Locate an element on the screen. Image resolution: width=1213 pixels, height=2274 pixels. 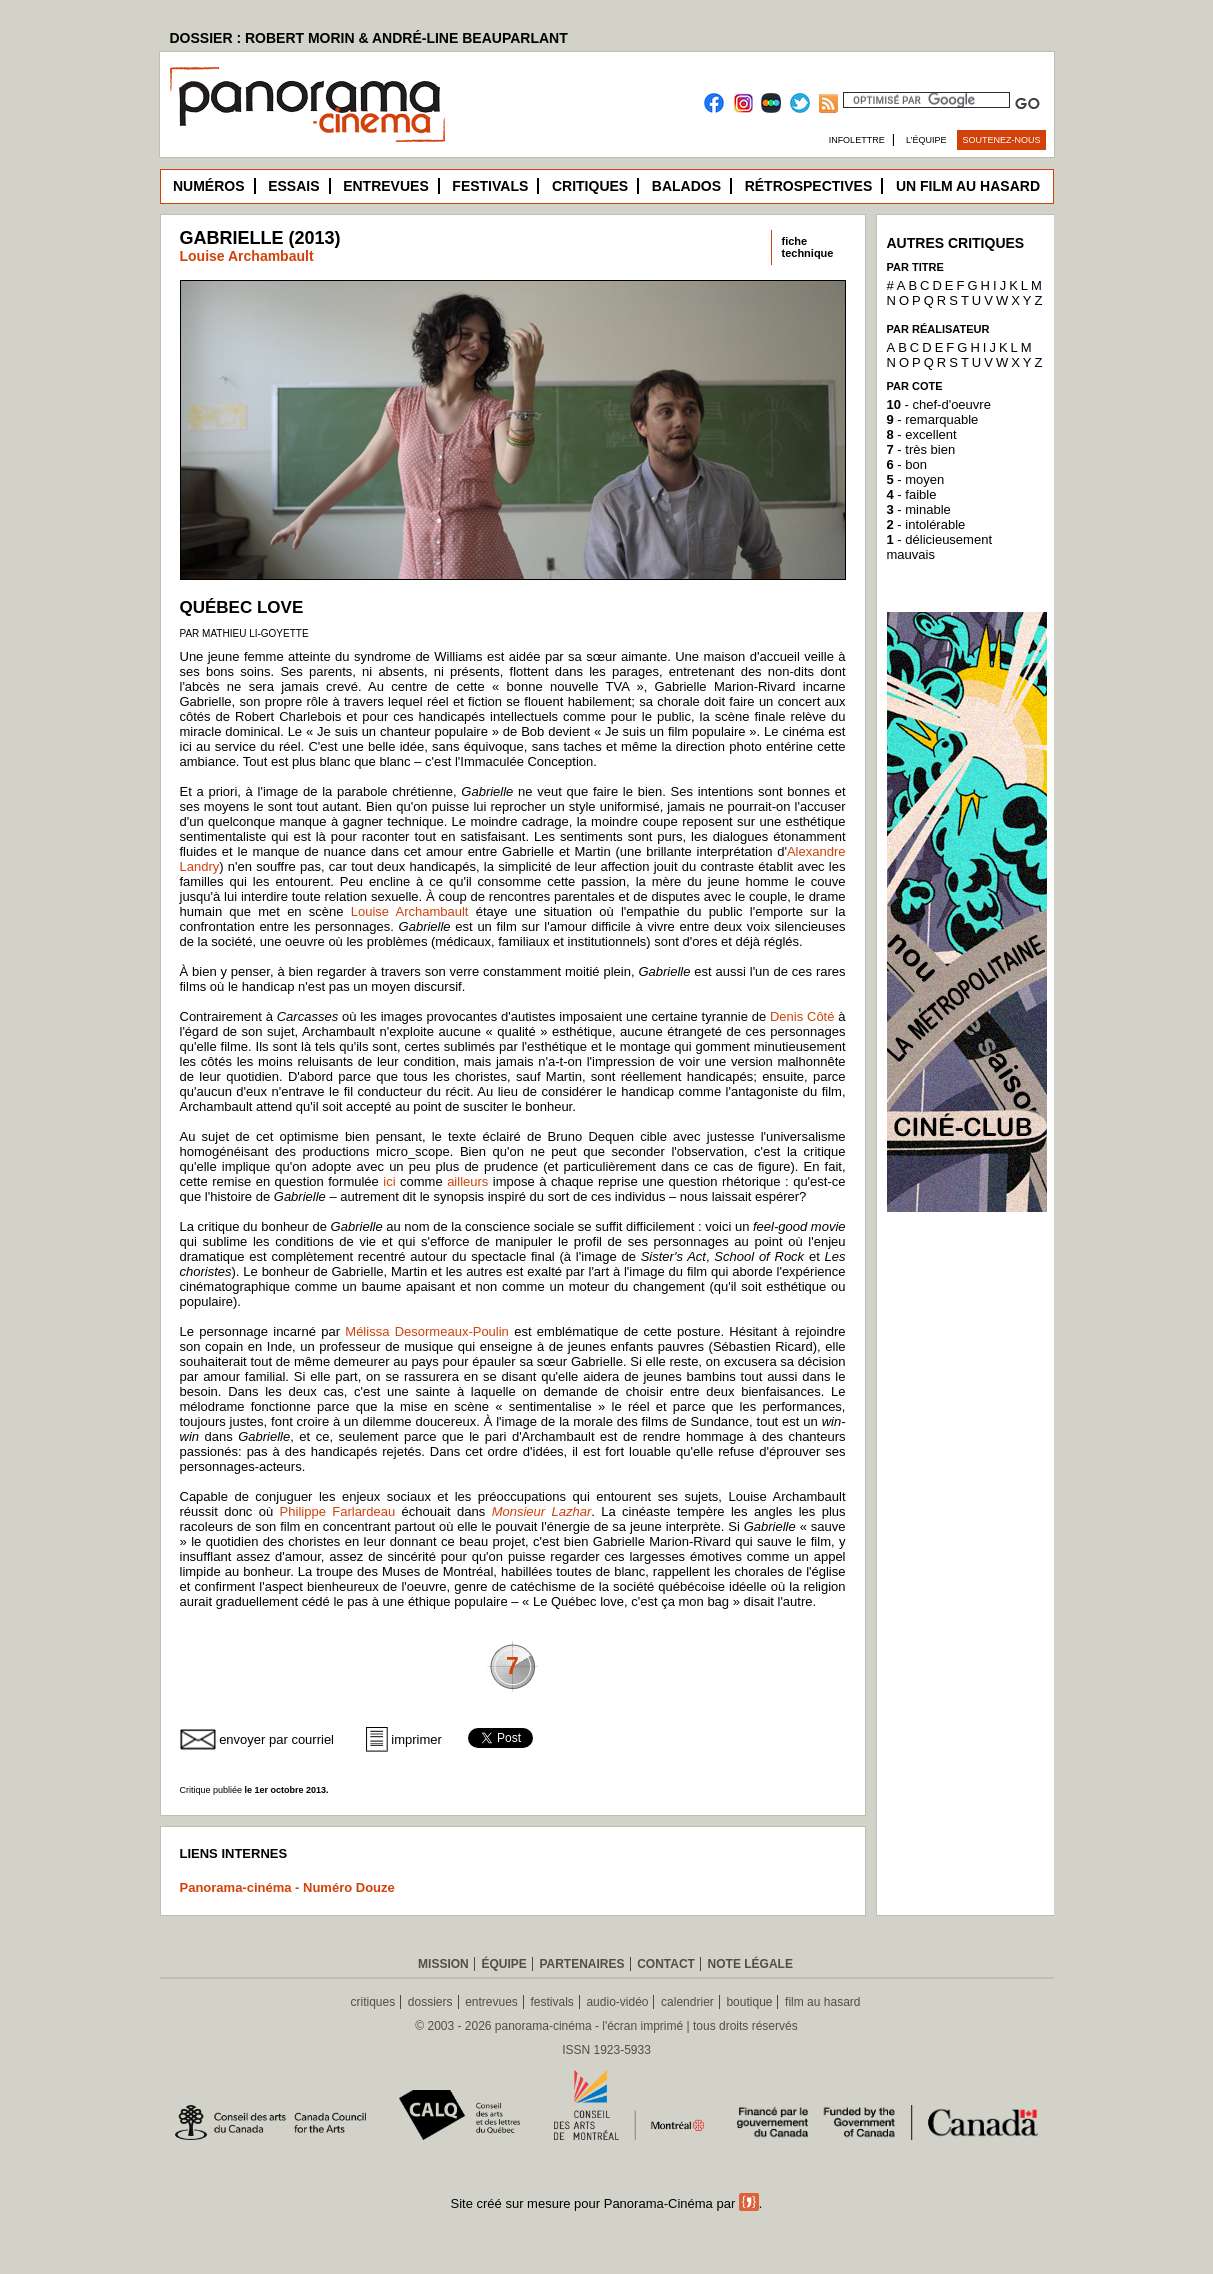
Infolettre is located at coordinates (857, 140).